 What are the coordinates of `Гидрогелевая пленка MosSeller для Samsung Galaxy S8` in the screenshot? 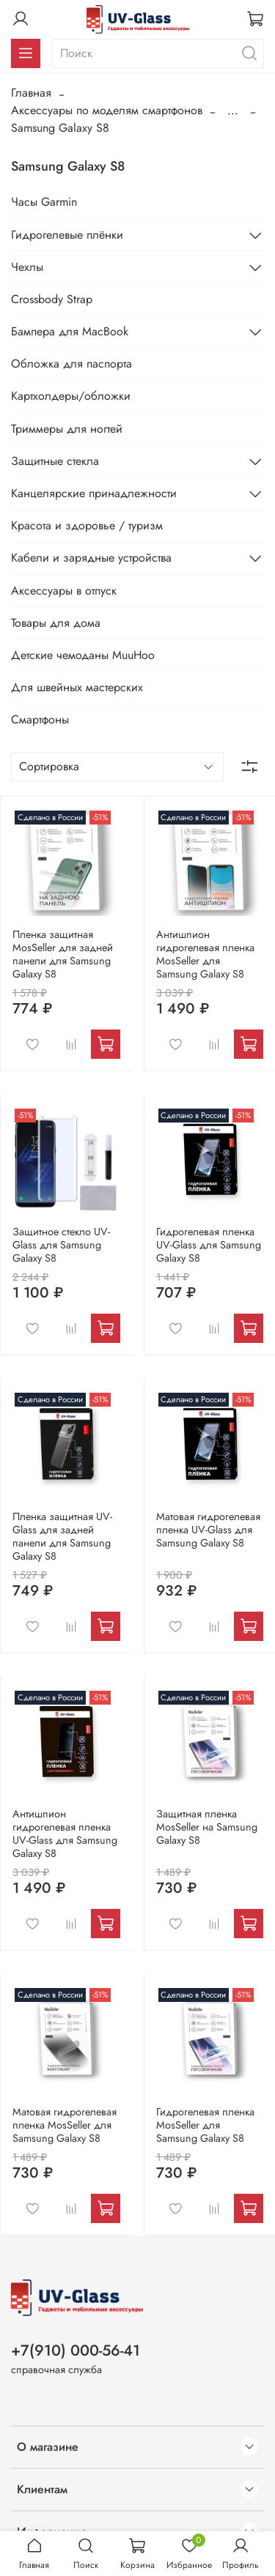 It's located at (205, 2124).